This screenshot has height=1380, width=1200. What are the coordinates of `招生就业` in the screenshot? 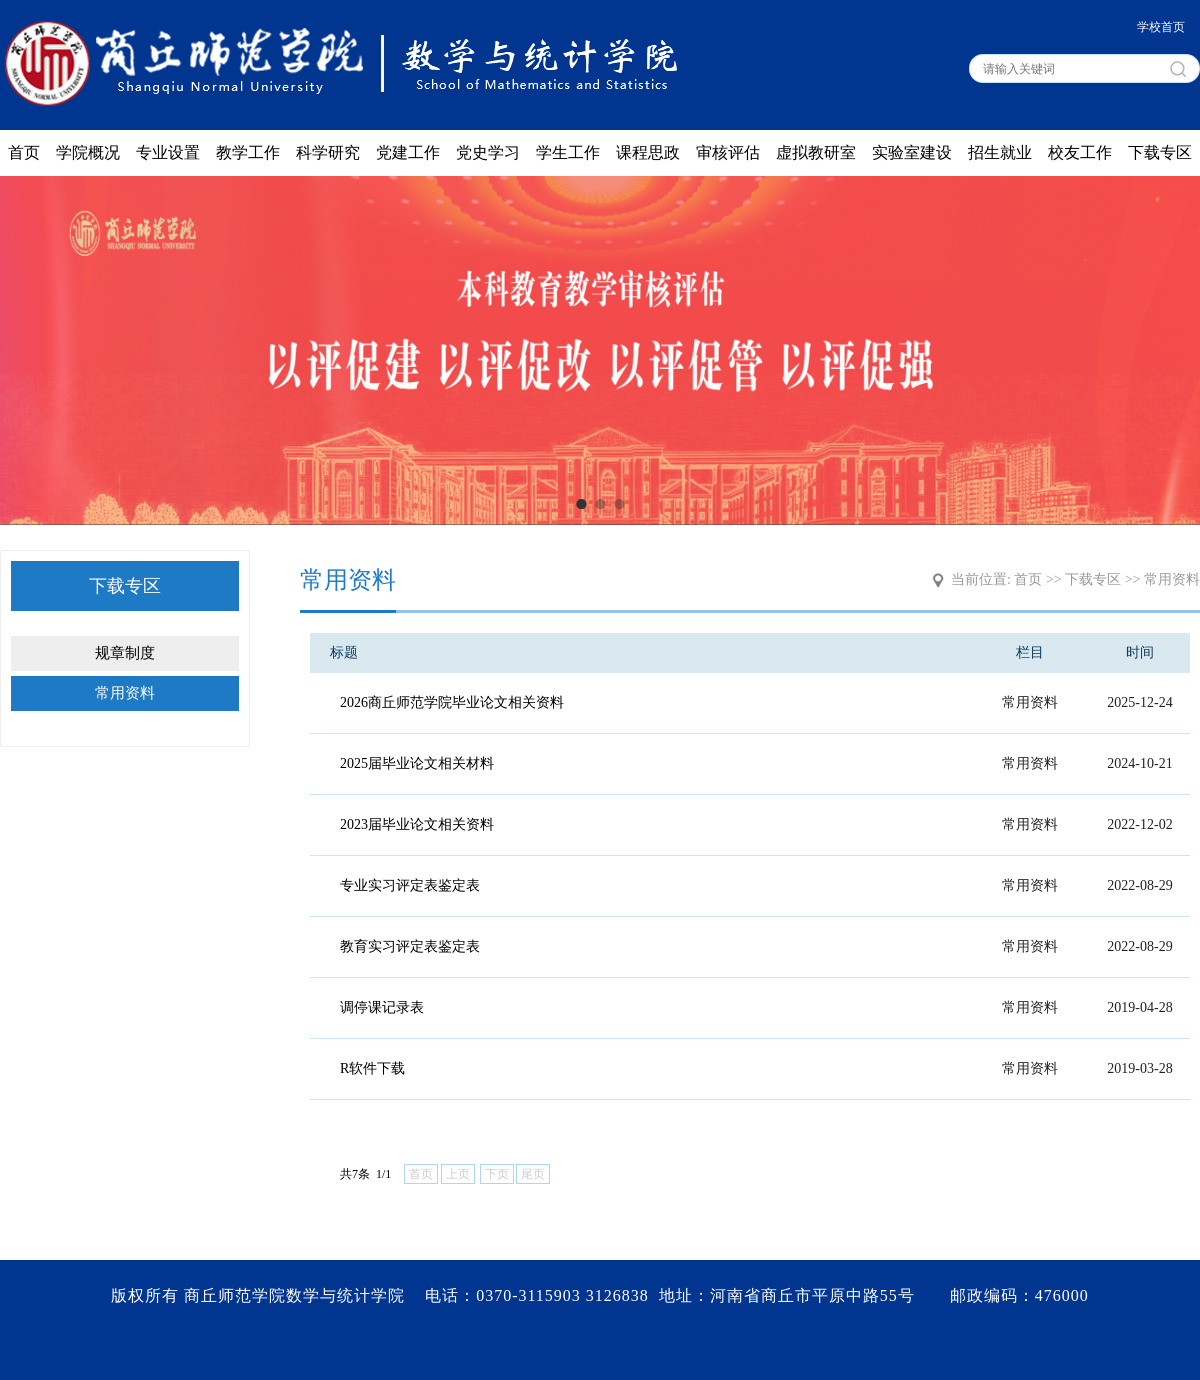 It's located at (1000, 152).